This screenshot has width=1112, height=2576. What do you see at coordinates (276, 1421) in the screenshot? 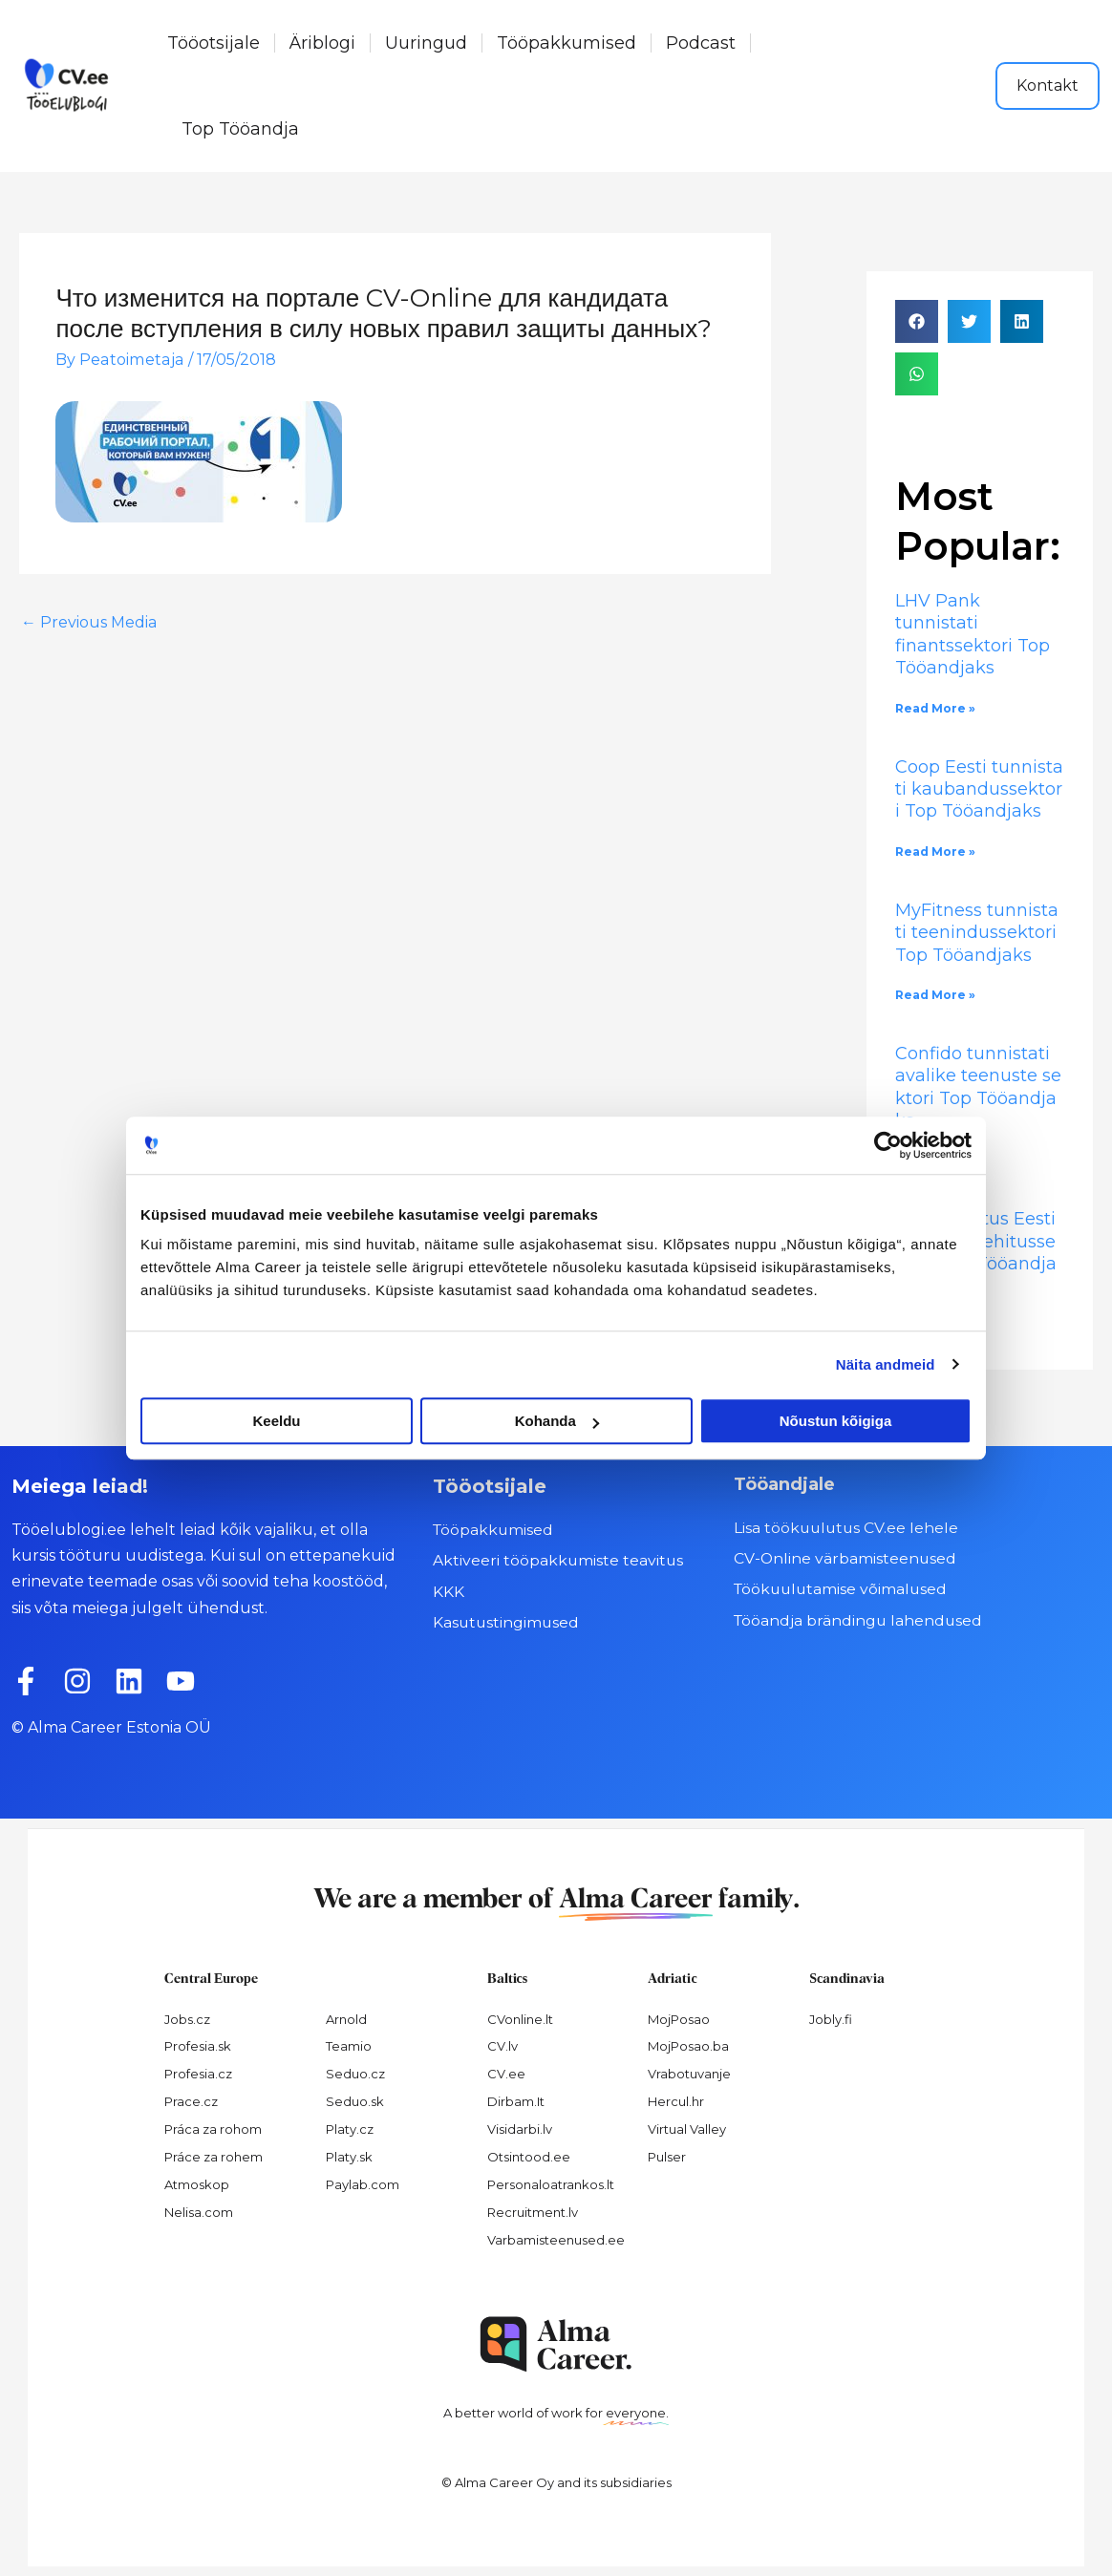
I see `Keeldu` at bounding box center [276, 1421].